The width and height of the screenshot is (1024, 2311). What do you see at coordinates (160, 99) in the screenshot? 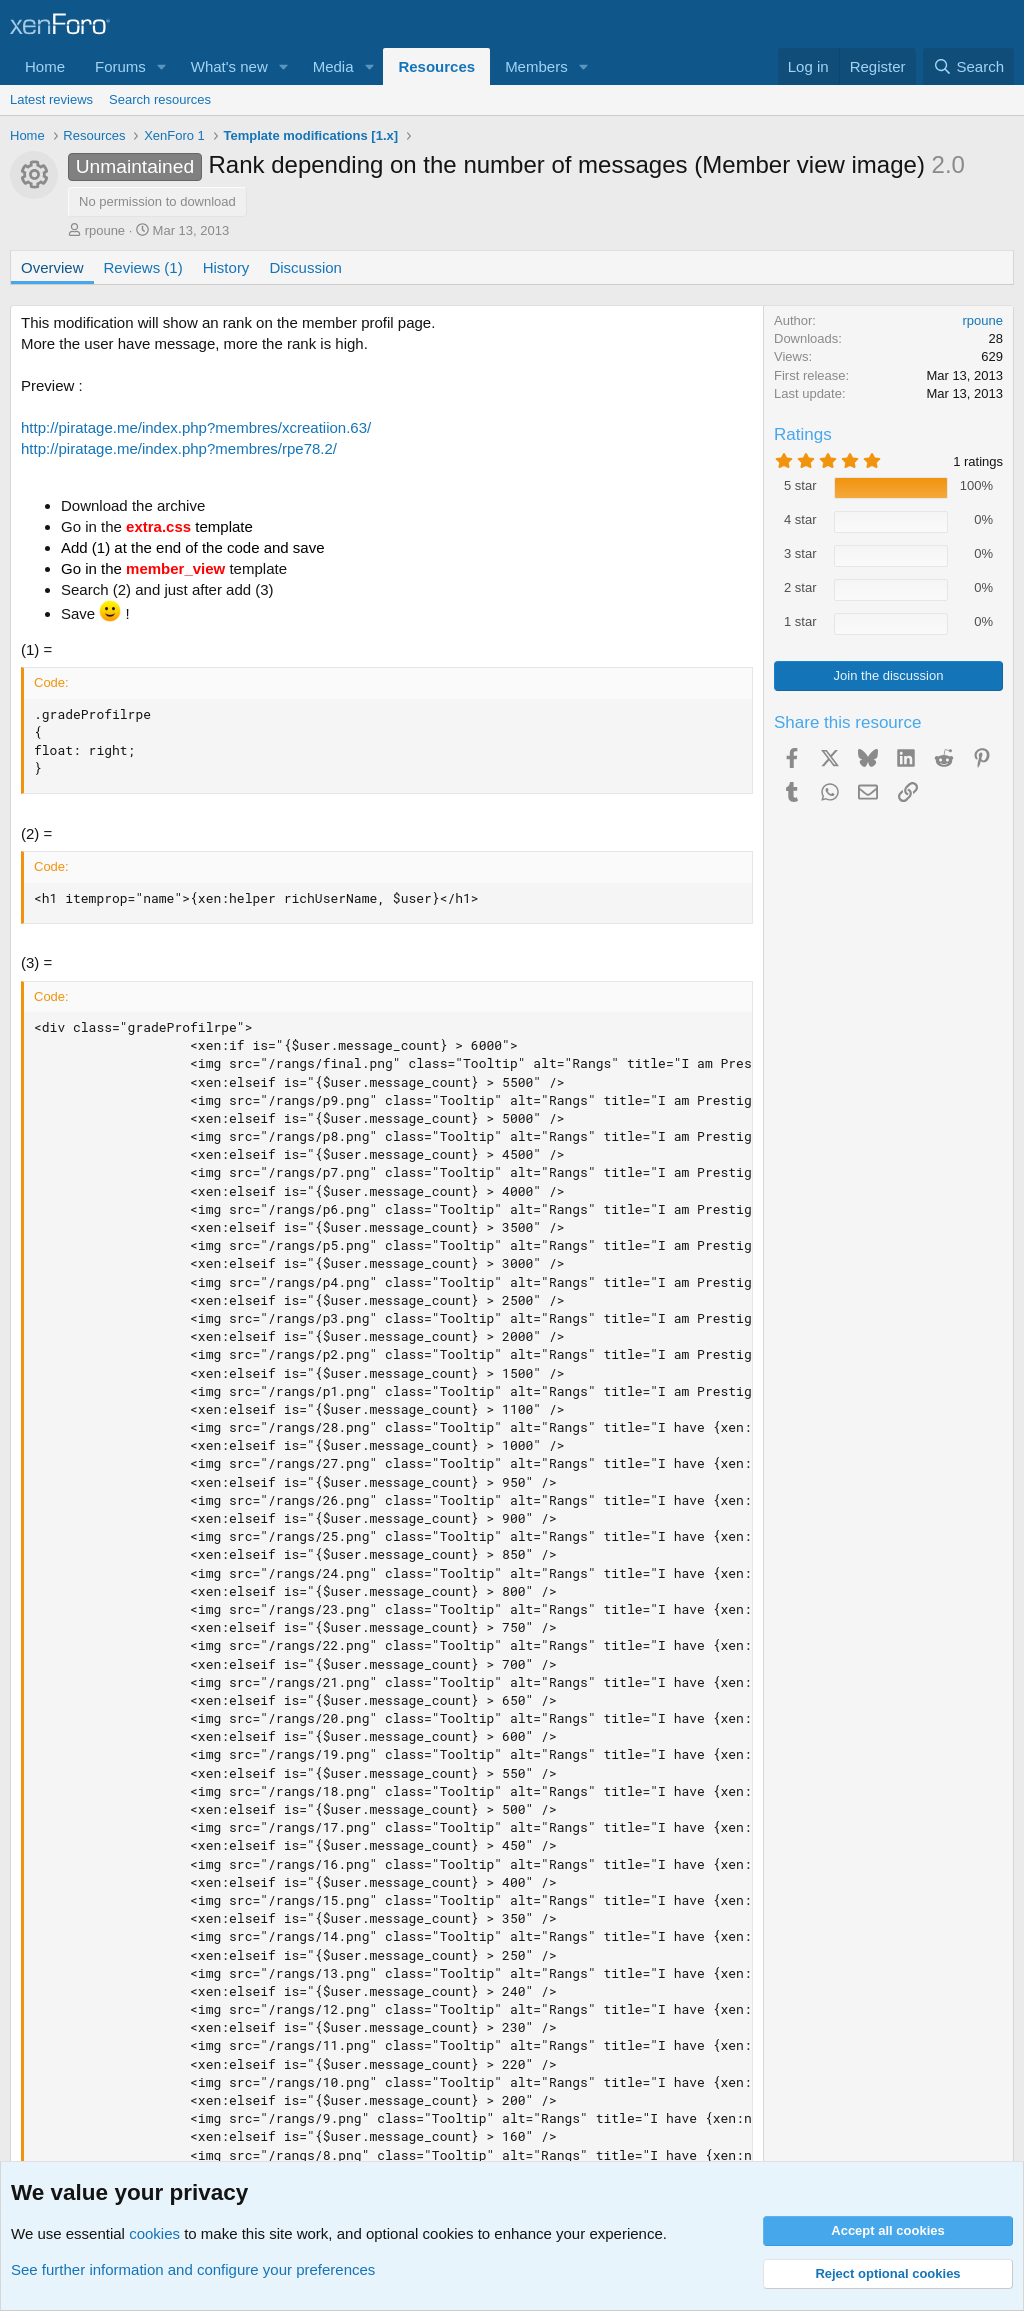
I see `Search resources` at bounding box center [160, 99].